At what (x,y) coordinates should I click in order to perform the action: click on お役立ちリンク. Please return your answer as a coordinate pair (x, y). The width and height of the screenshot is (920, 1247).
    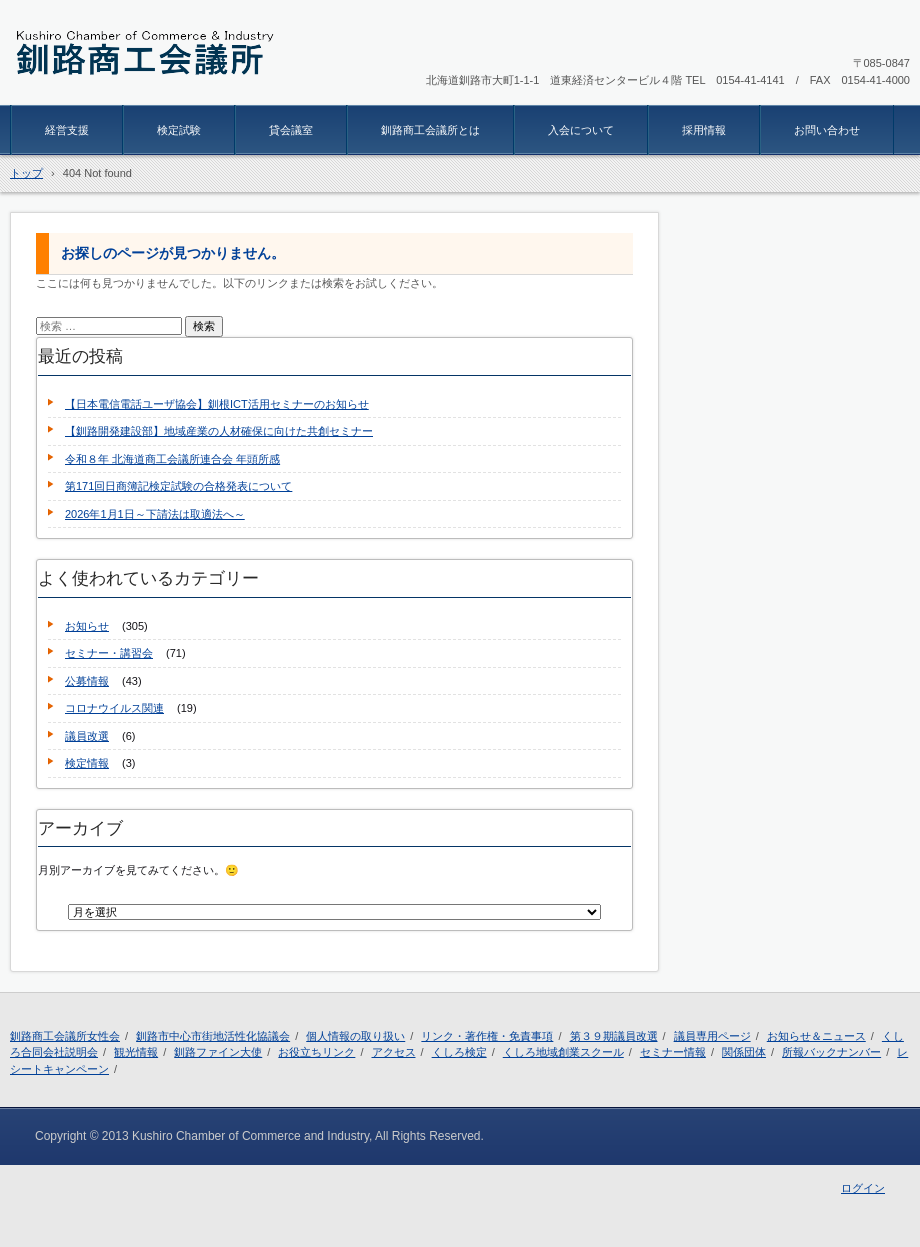
    Looking at the image, I should click on (316, 1052).